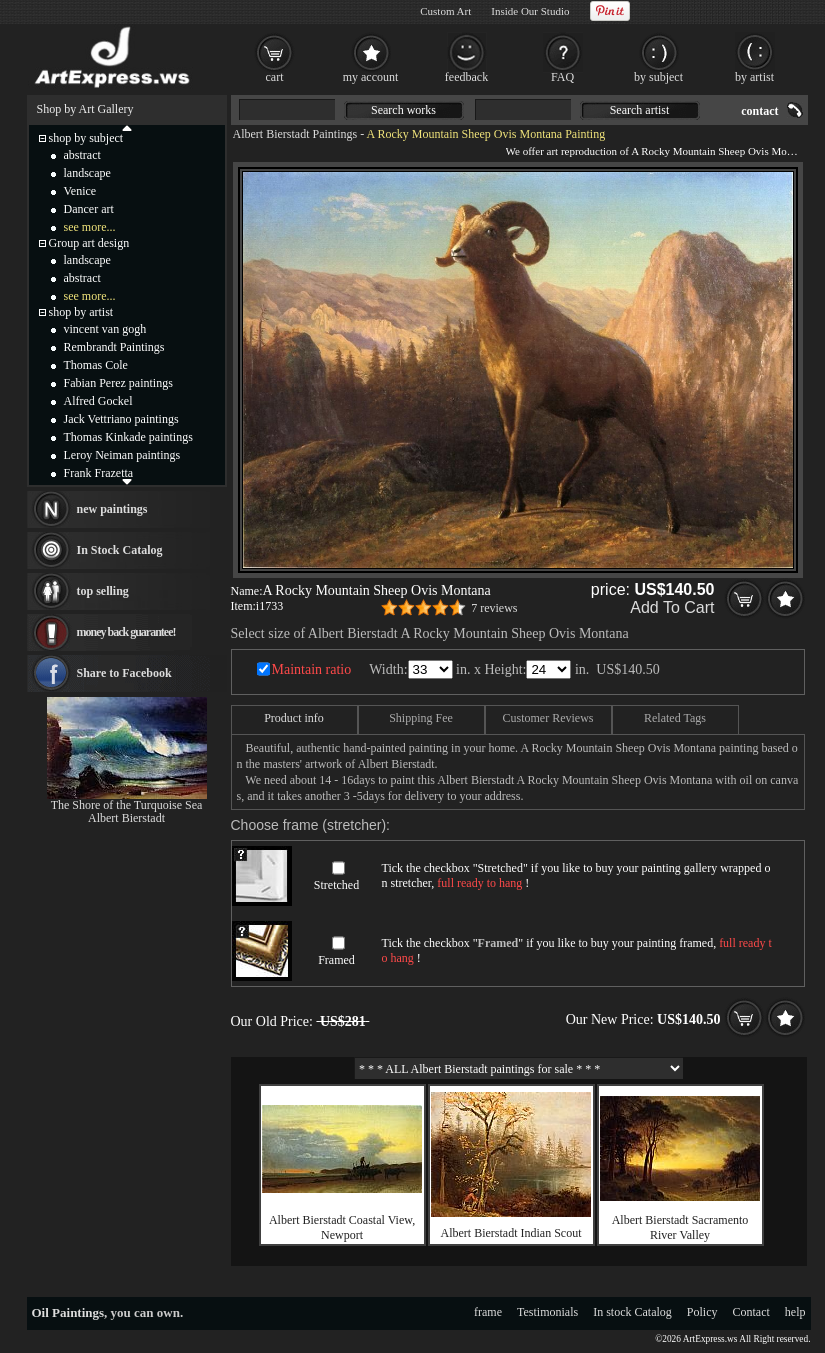 This screenshot has width=825, height=1353. Describe the element at coordinates (640, 110) in the screenshot. I see `Search artist` at that location.